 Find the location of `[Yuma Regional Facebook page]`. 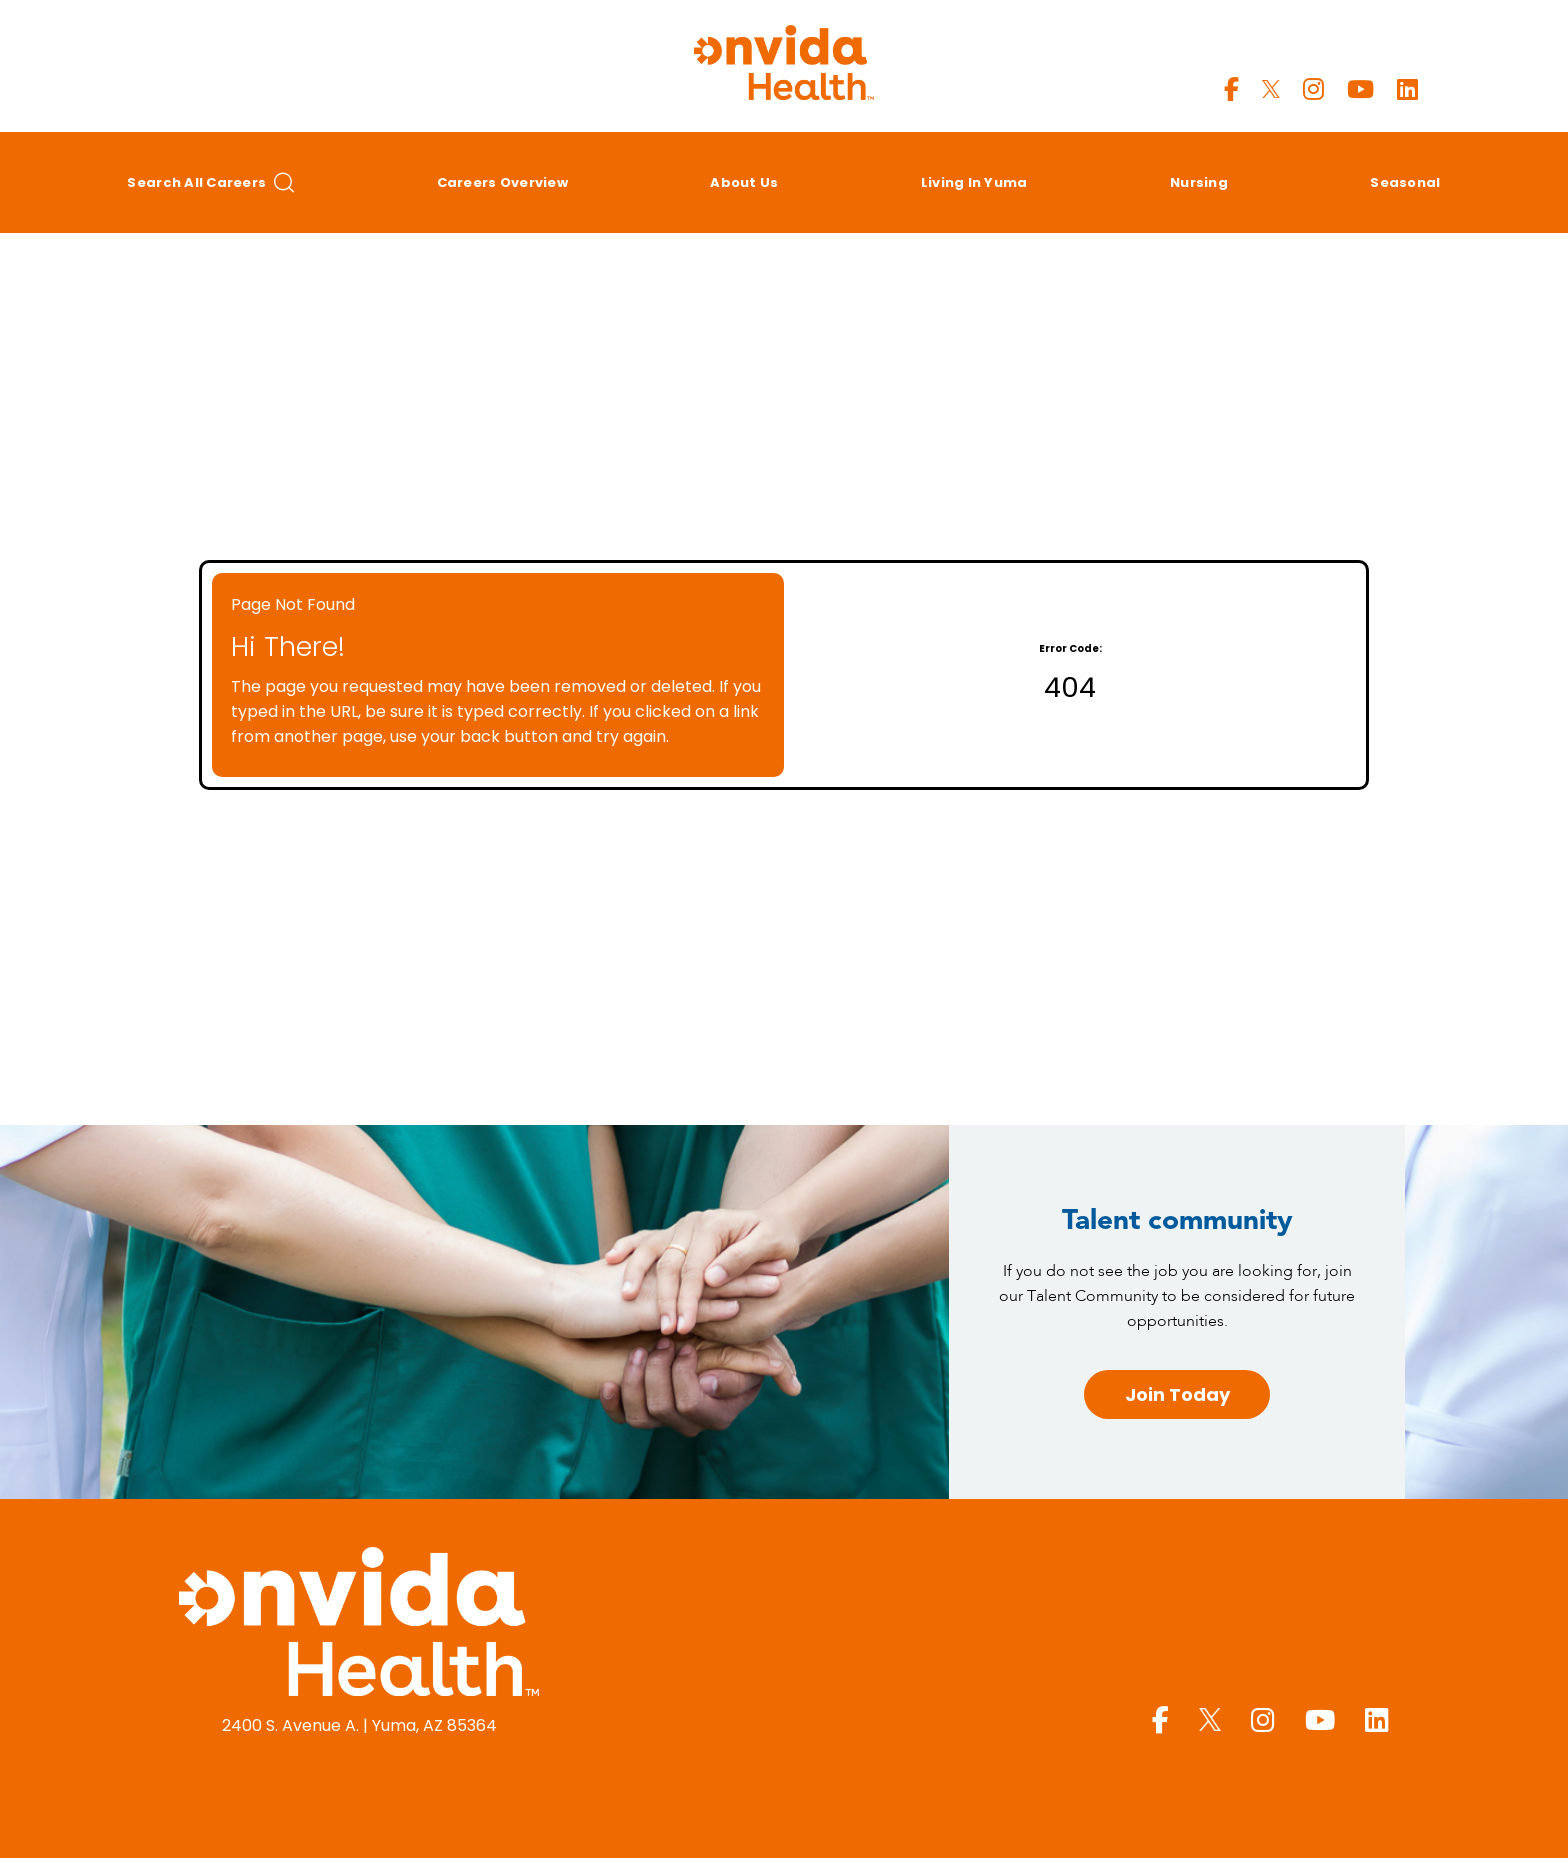

[Yuma Regional Facebook page] is located at coordinates (1231, 89).